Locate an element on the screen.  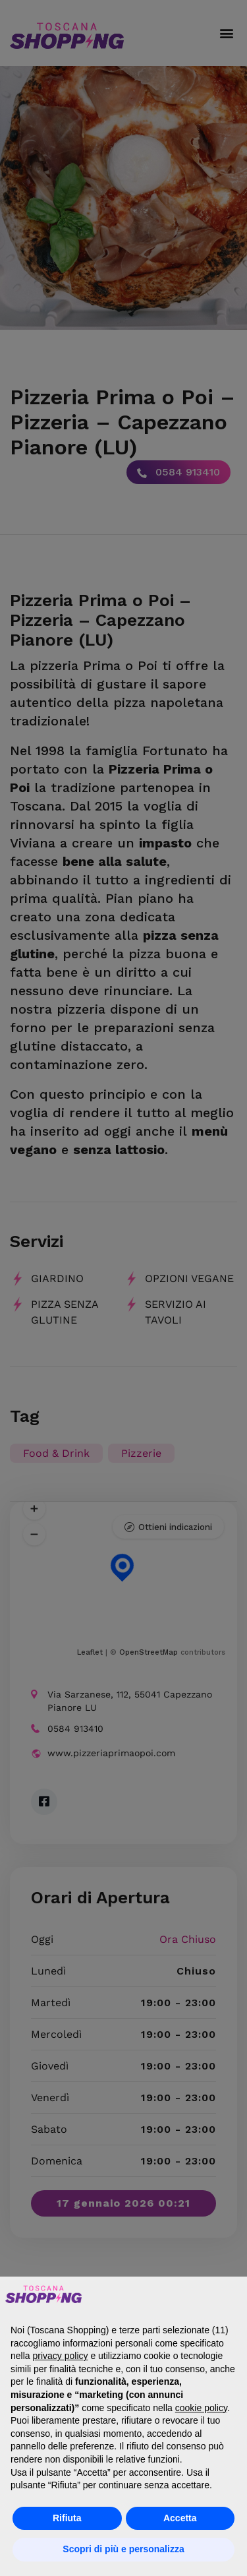
cookie policy [button] is located at coordinates (201, 2408).